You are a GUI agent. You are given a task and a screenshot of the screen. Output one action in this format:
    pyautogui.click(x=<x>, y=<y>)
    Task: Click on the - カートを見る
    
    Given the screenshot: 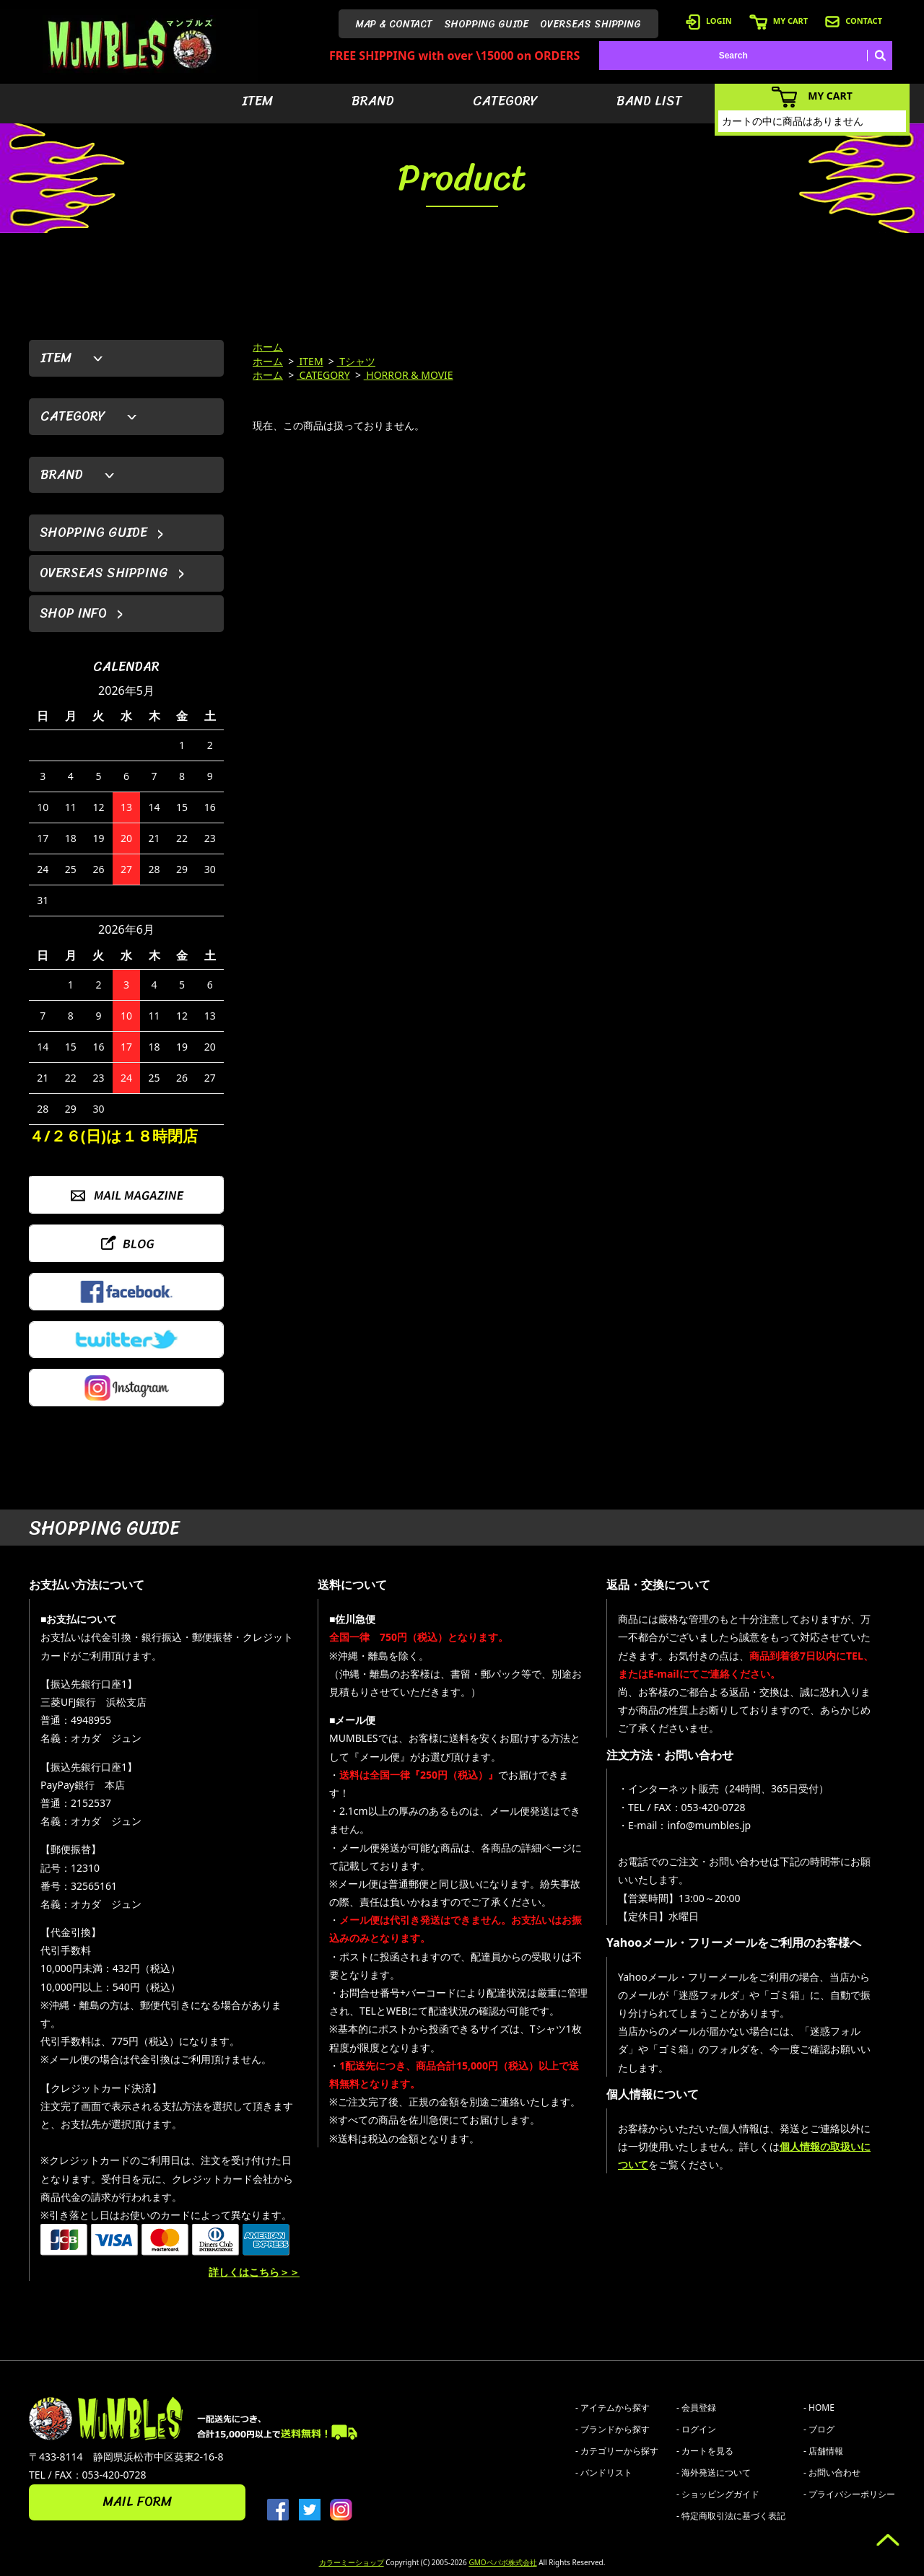 What is the action you would take?
    pyautogui.click(x=704, y=2451)
    